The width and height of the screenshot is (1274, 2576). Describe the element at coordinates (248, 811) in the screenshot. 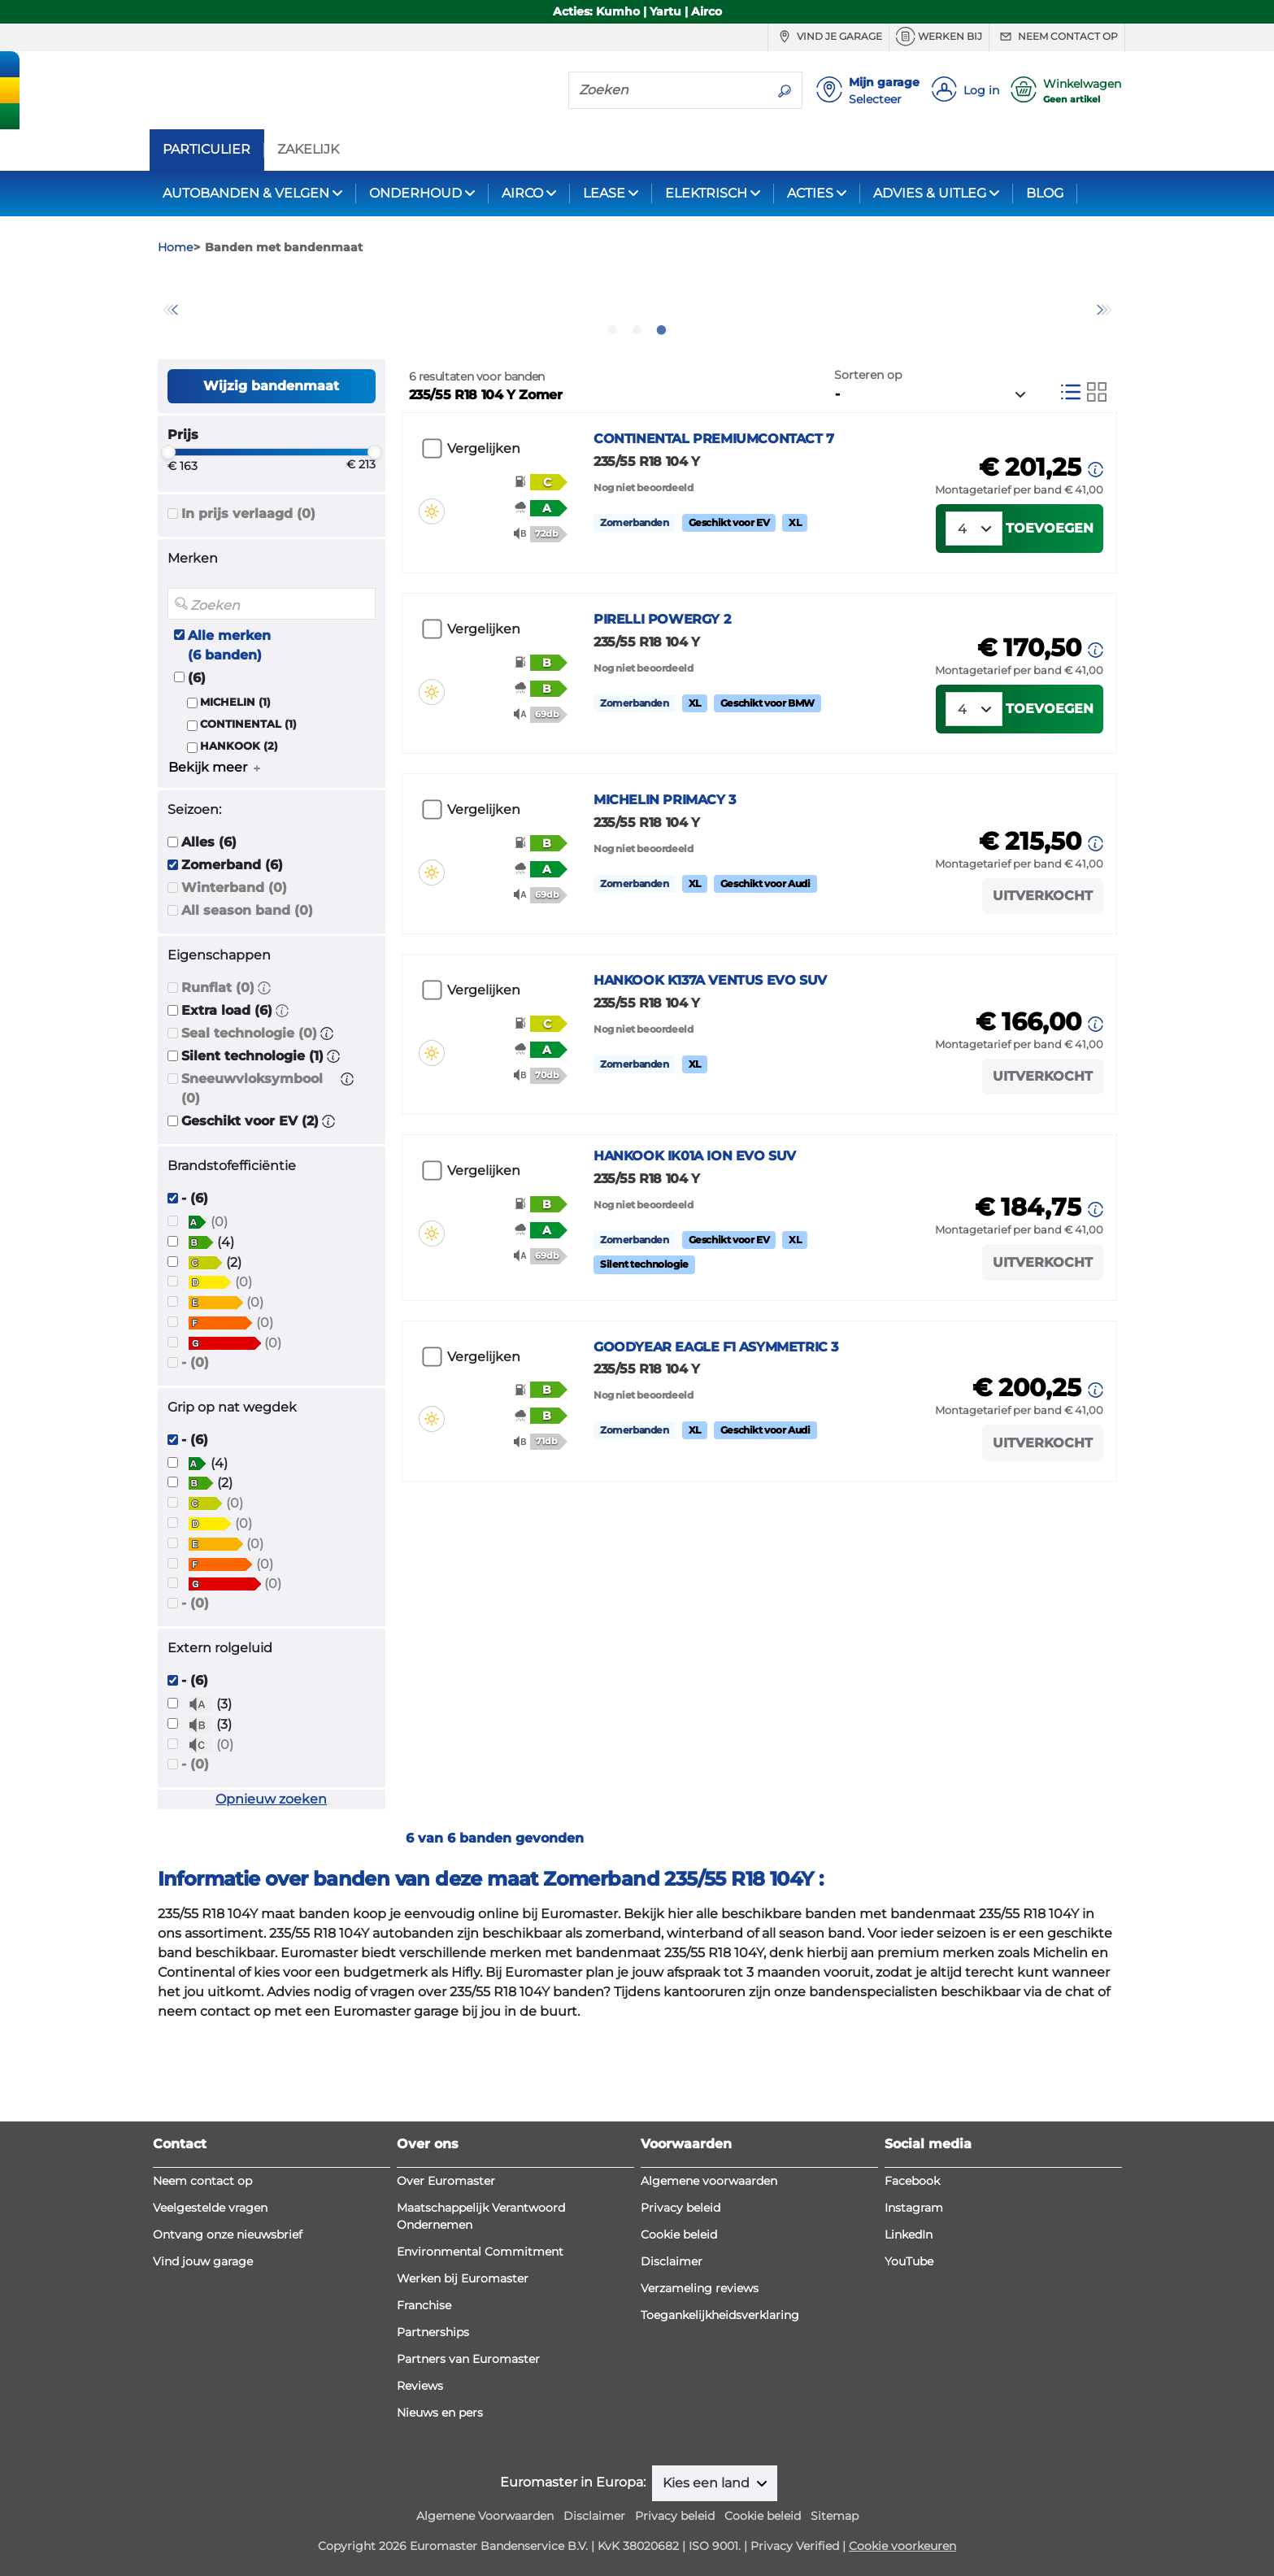

I see `CONTINENTAL (1)` at that location.